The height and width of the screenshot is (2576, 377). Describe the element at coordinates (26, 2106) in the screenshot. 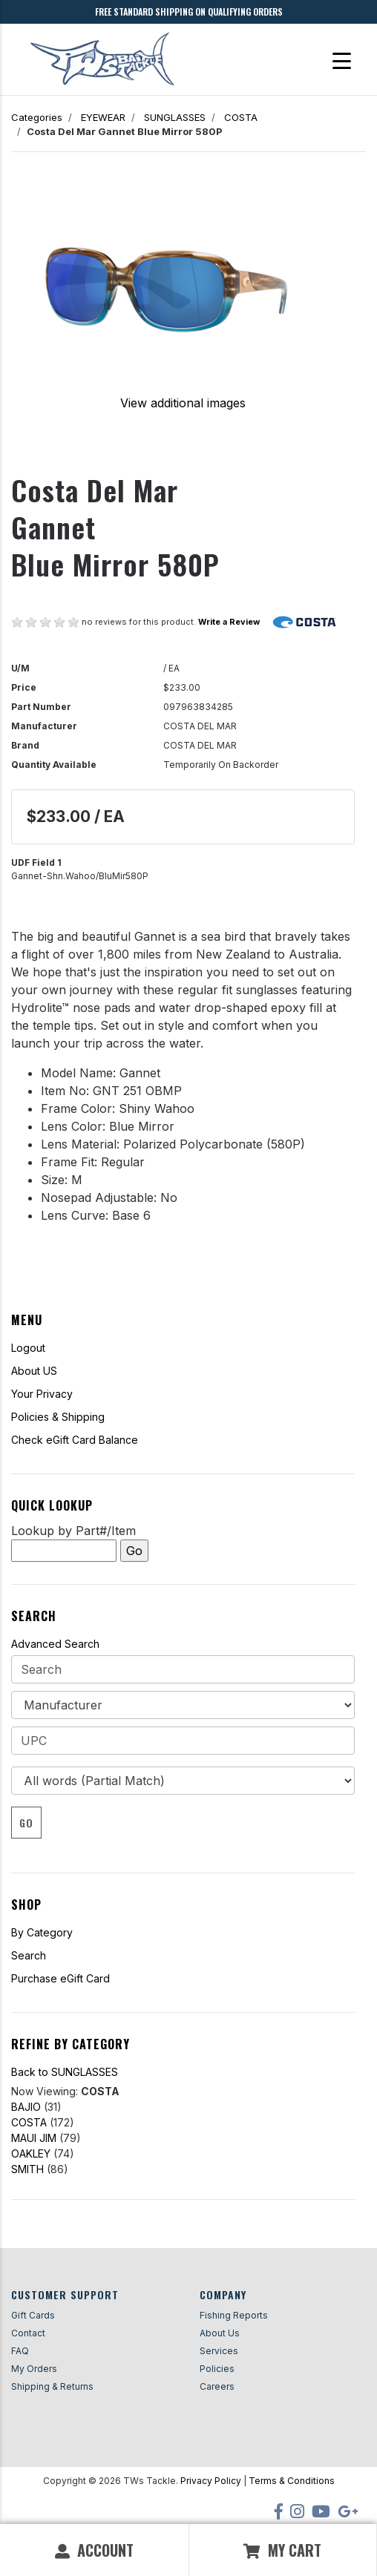

I see `BAJIO` at that location.